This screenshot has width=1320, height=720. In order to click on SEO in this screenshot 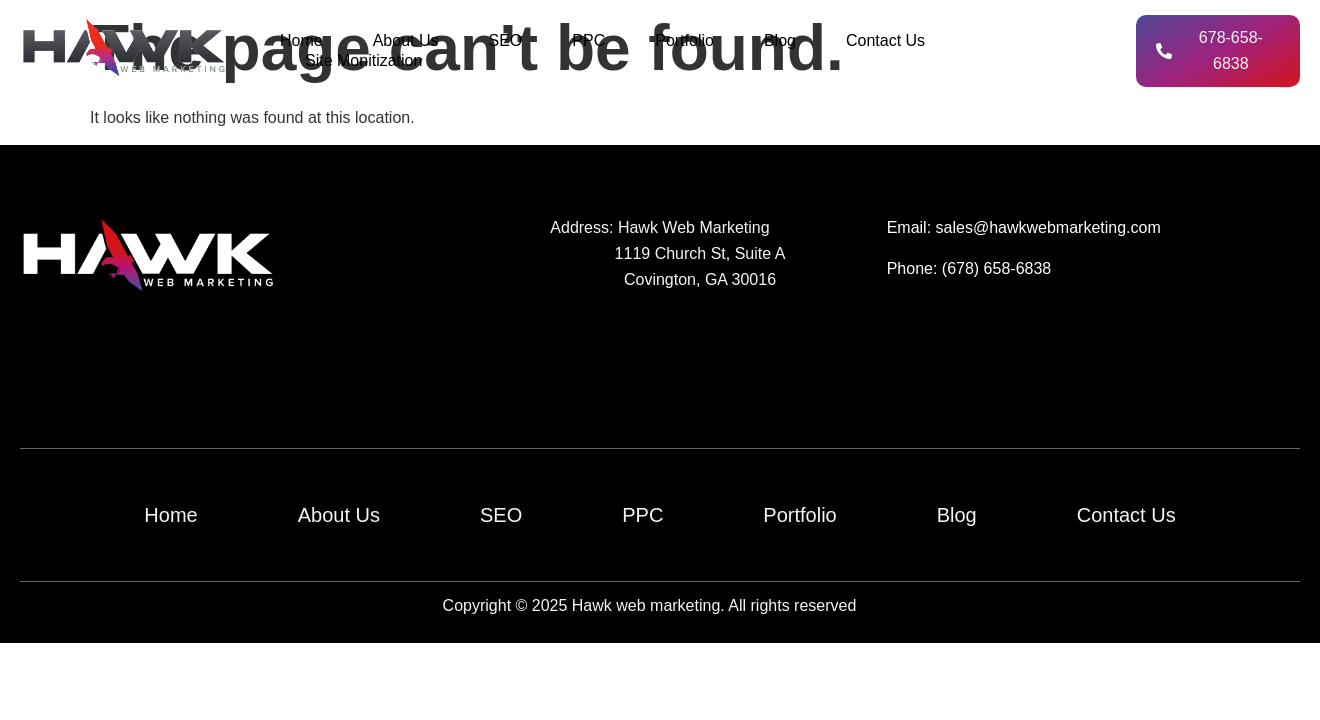, I will do `click(506, 40)`.